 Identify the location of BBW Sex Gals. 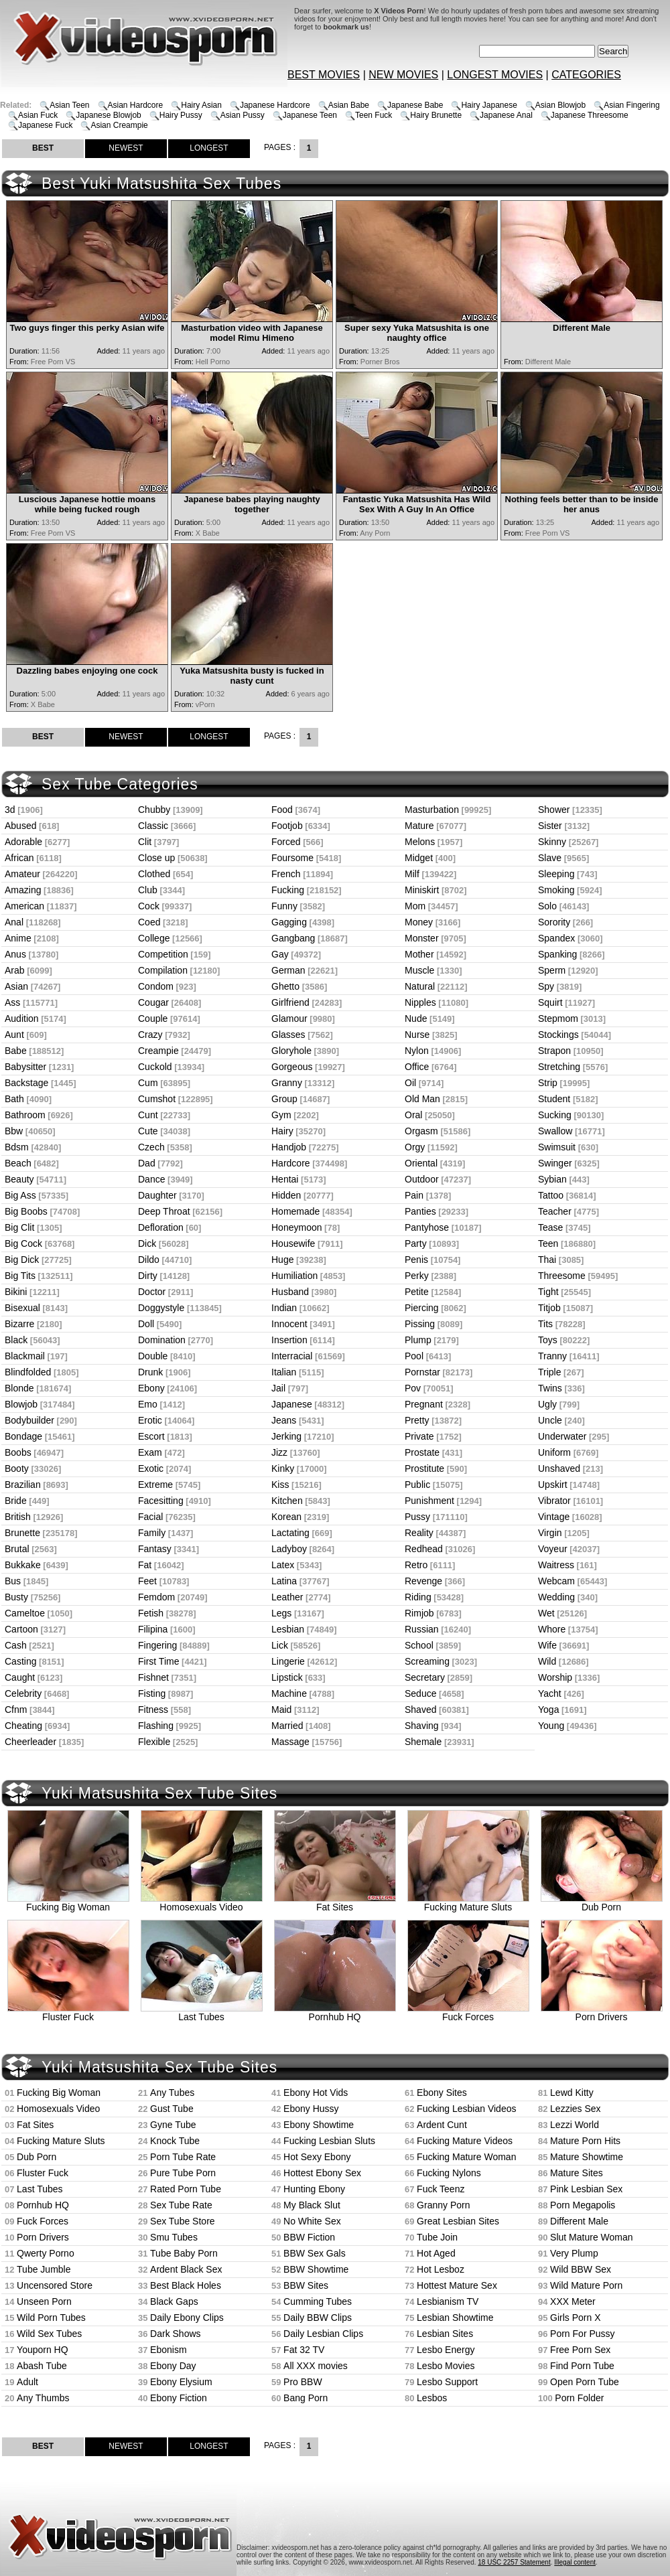
(314, 2253).